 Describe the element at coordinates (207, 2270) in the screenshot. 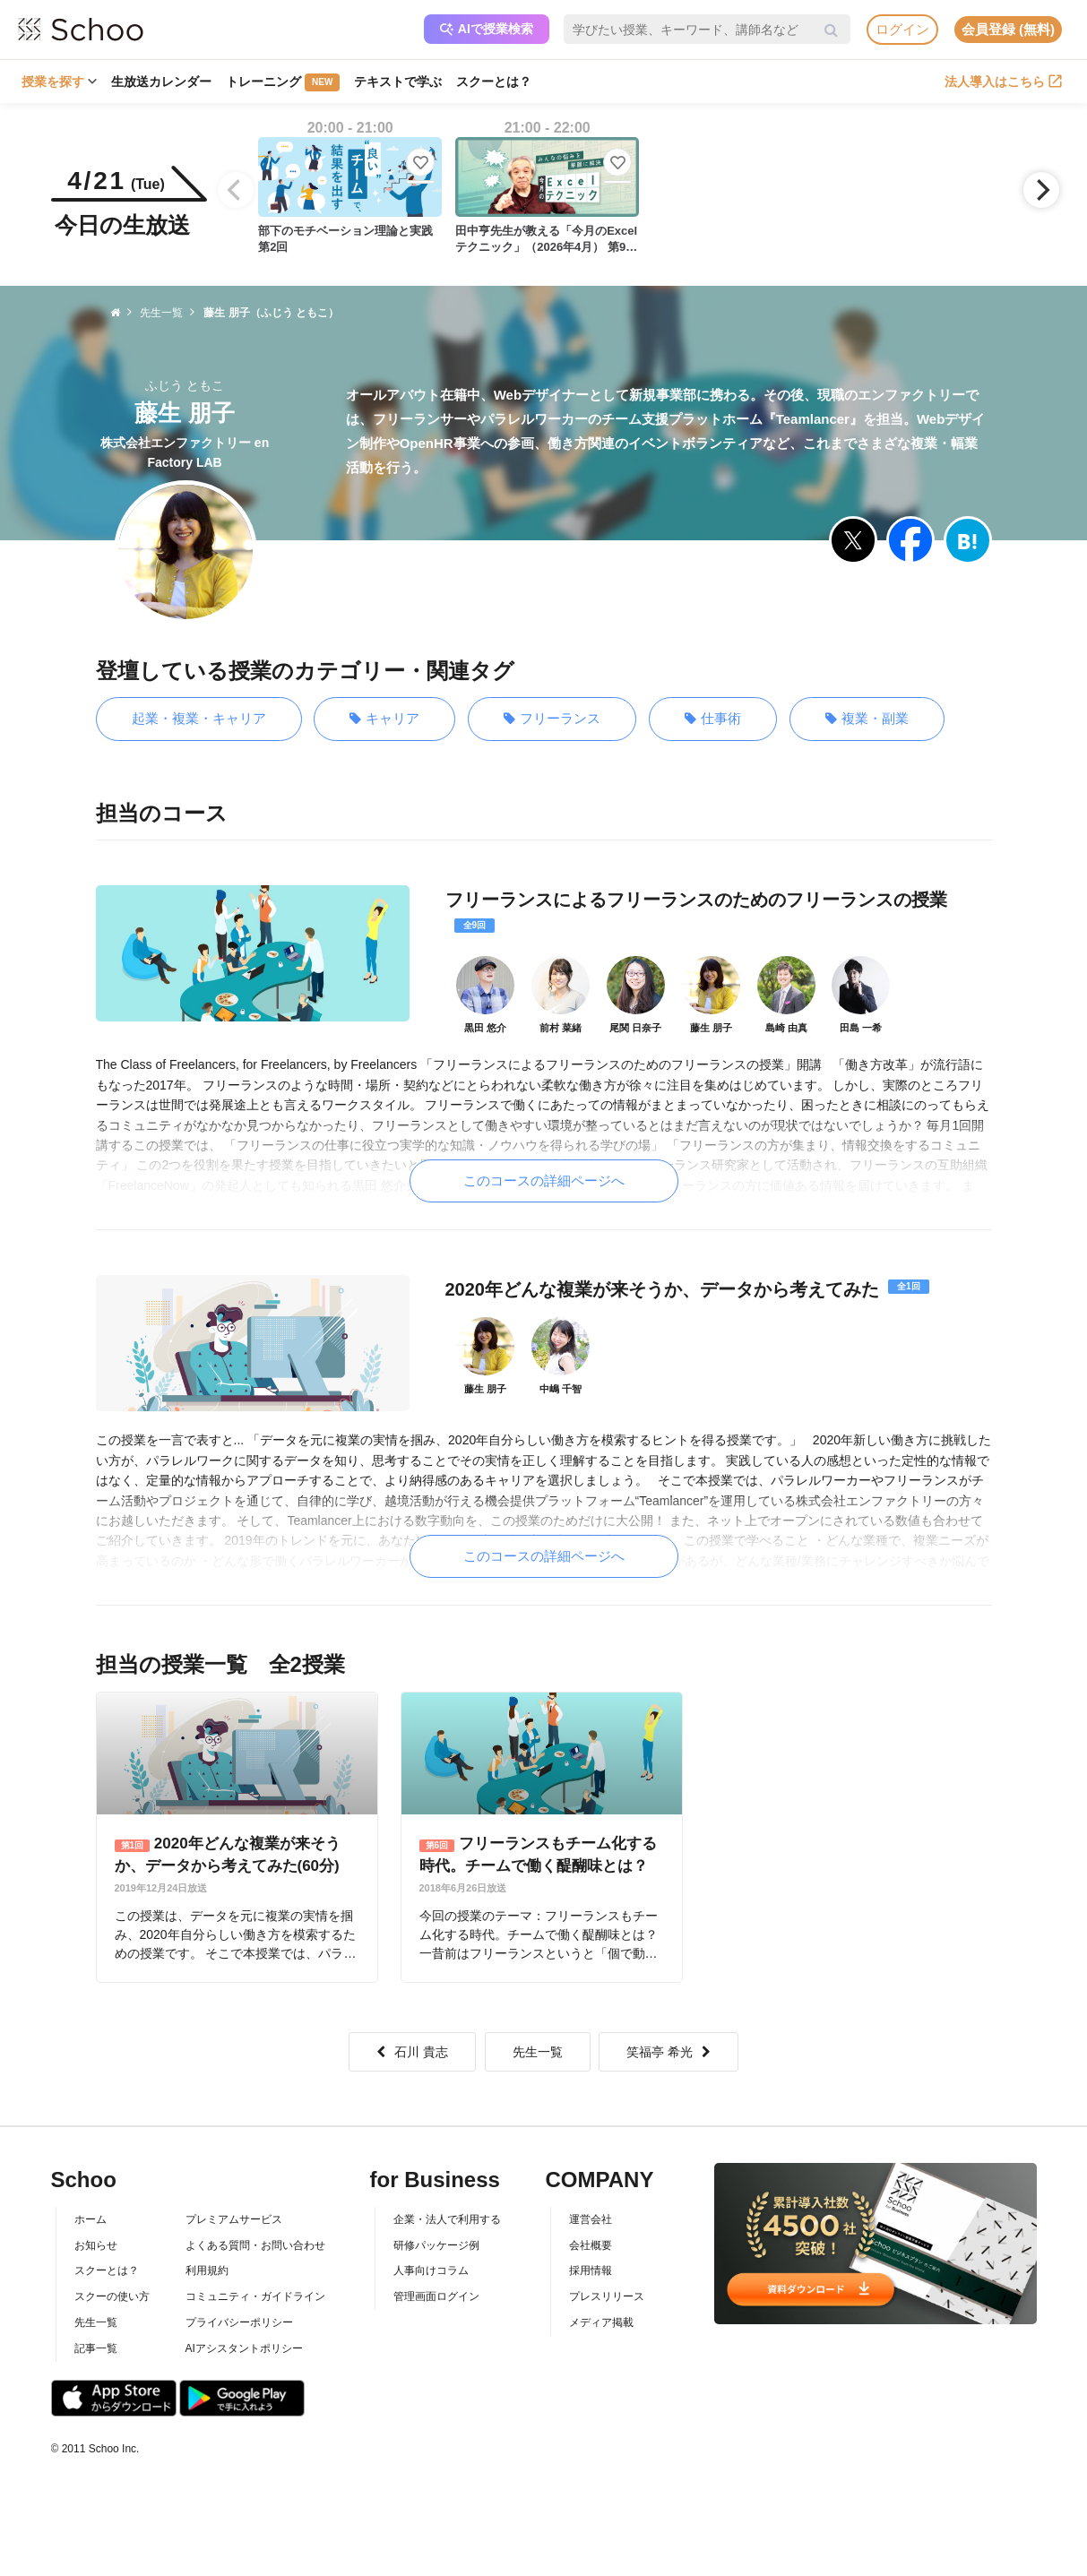

I see `利用規約` at that location.